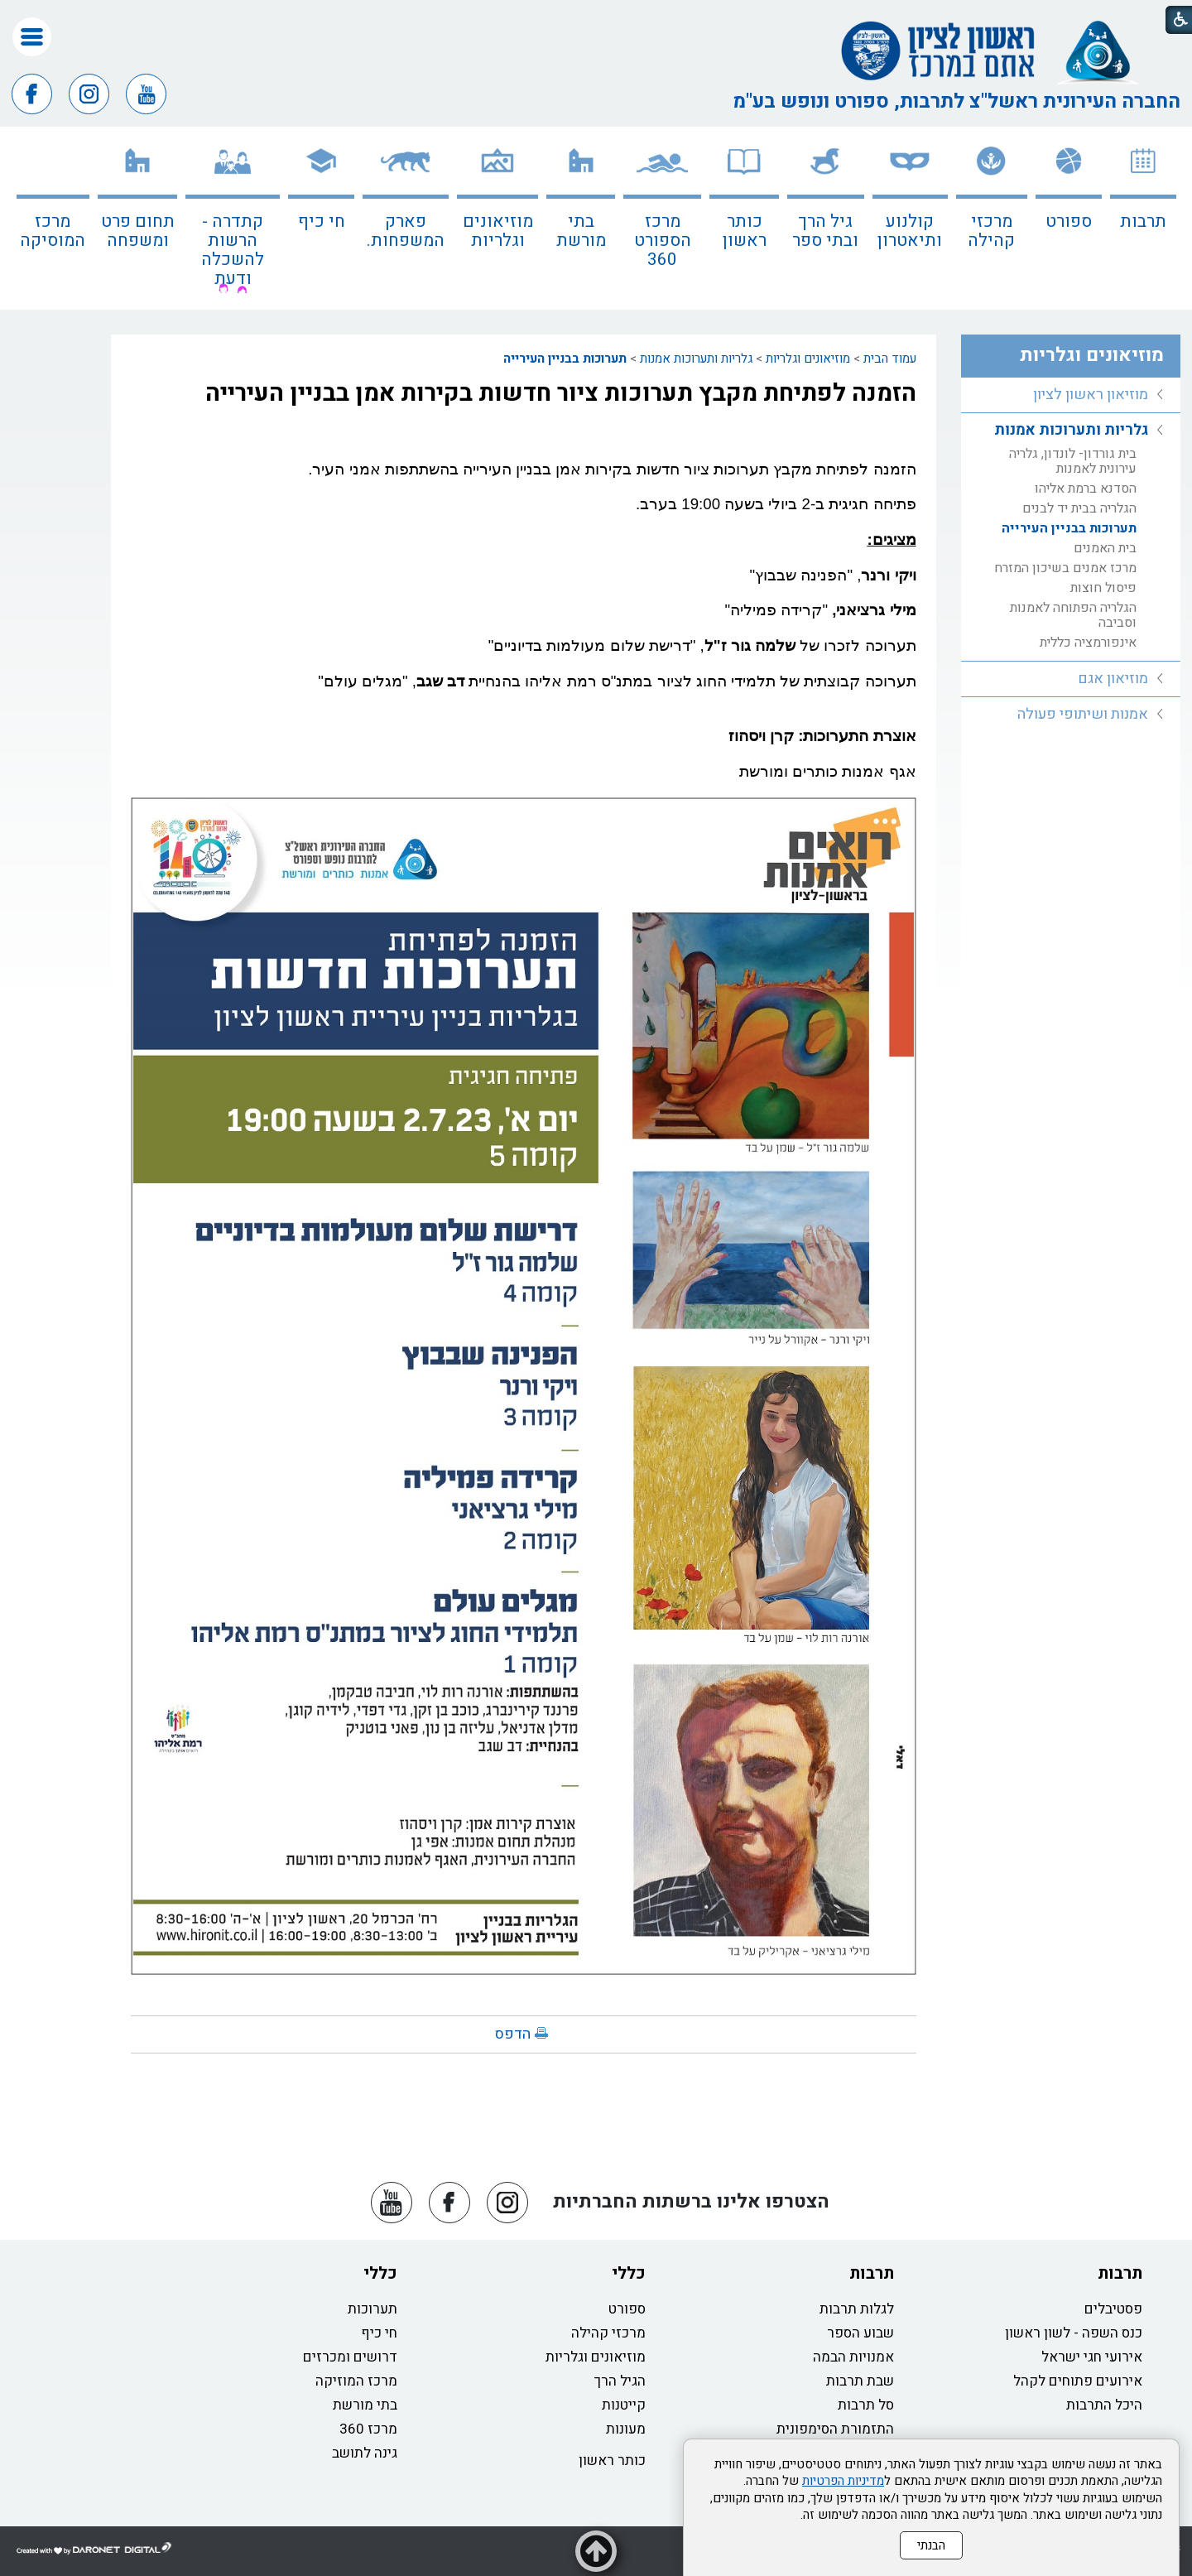 The image size is (1192, 2576). I want to click on בתי מורשת, so click(581, 231).